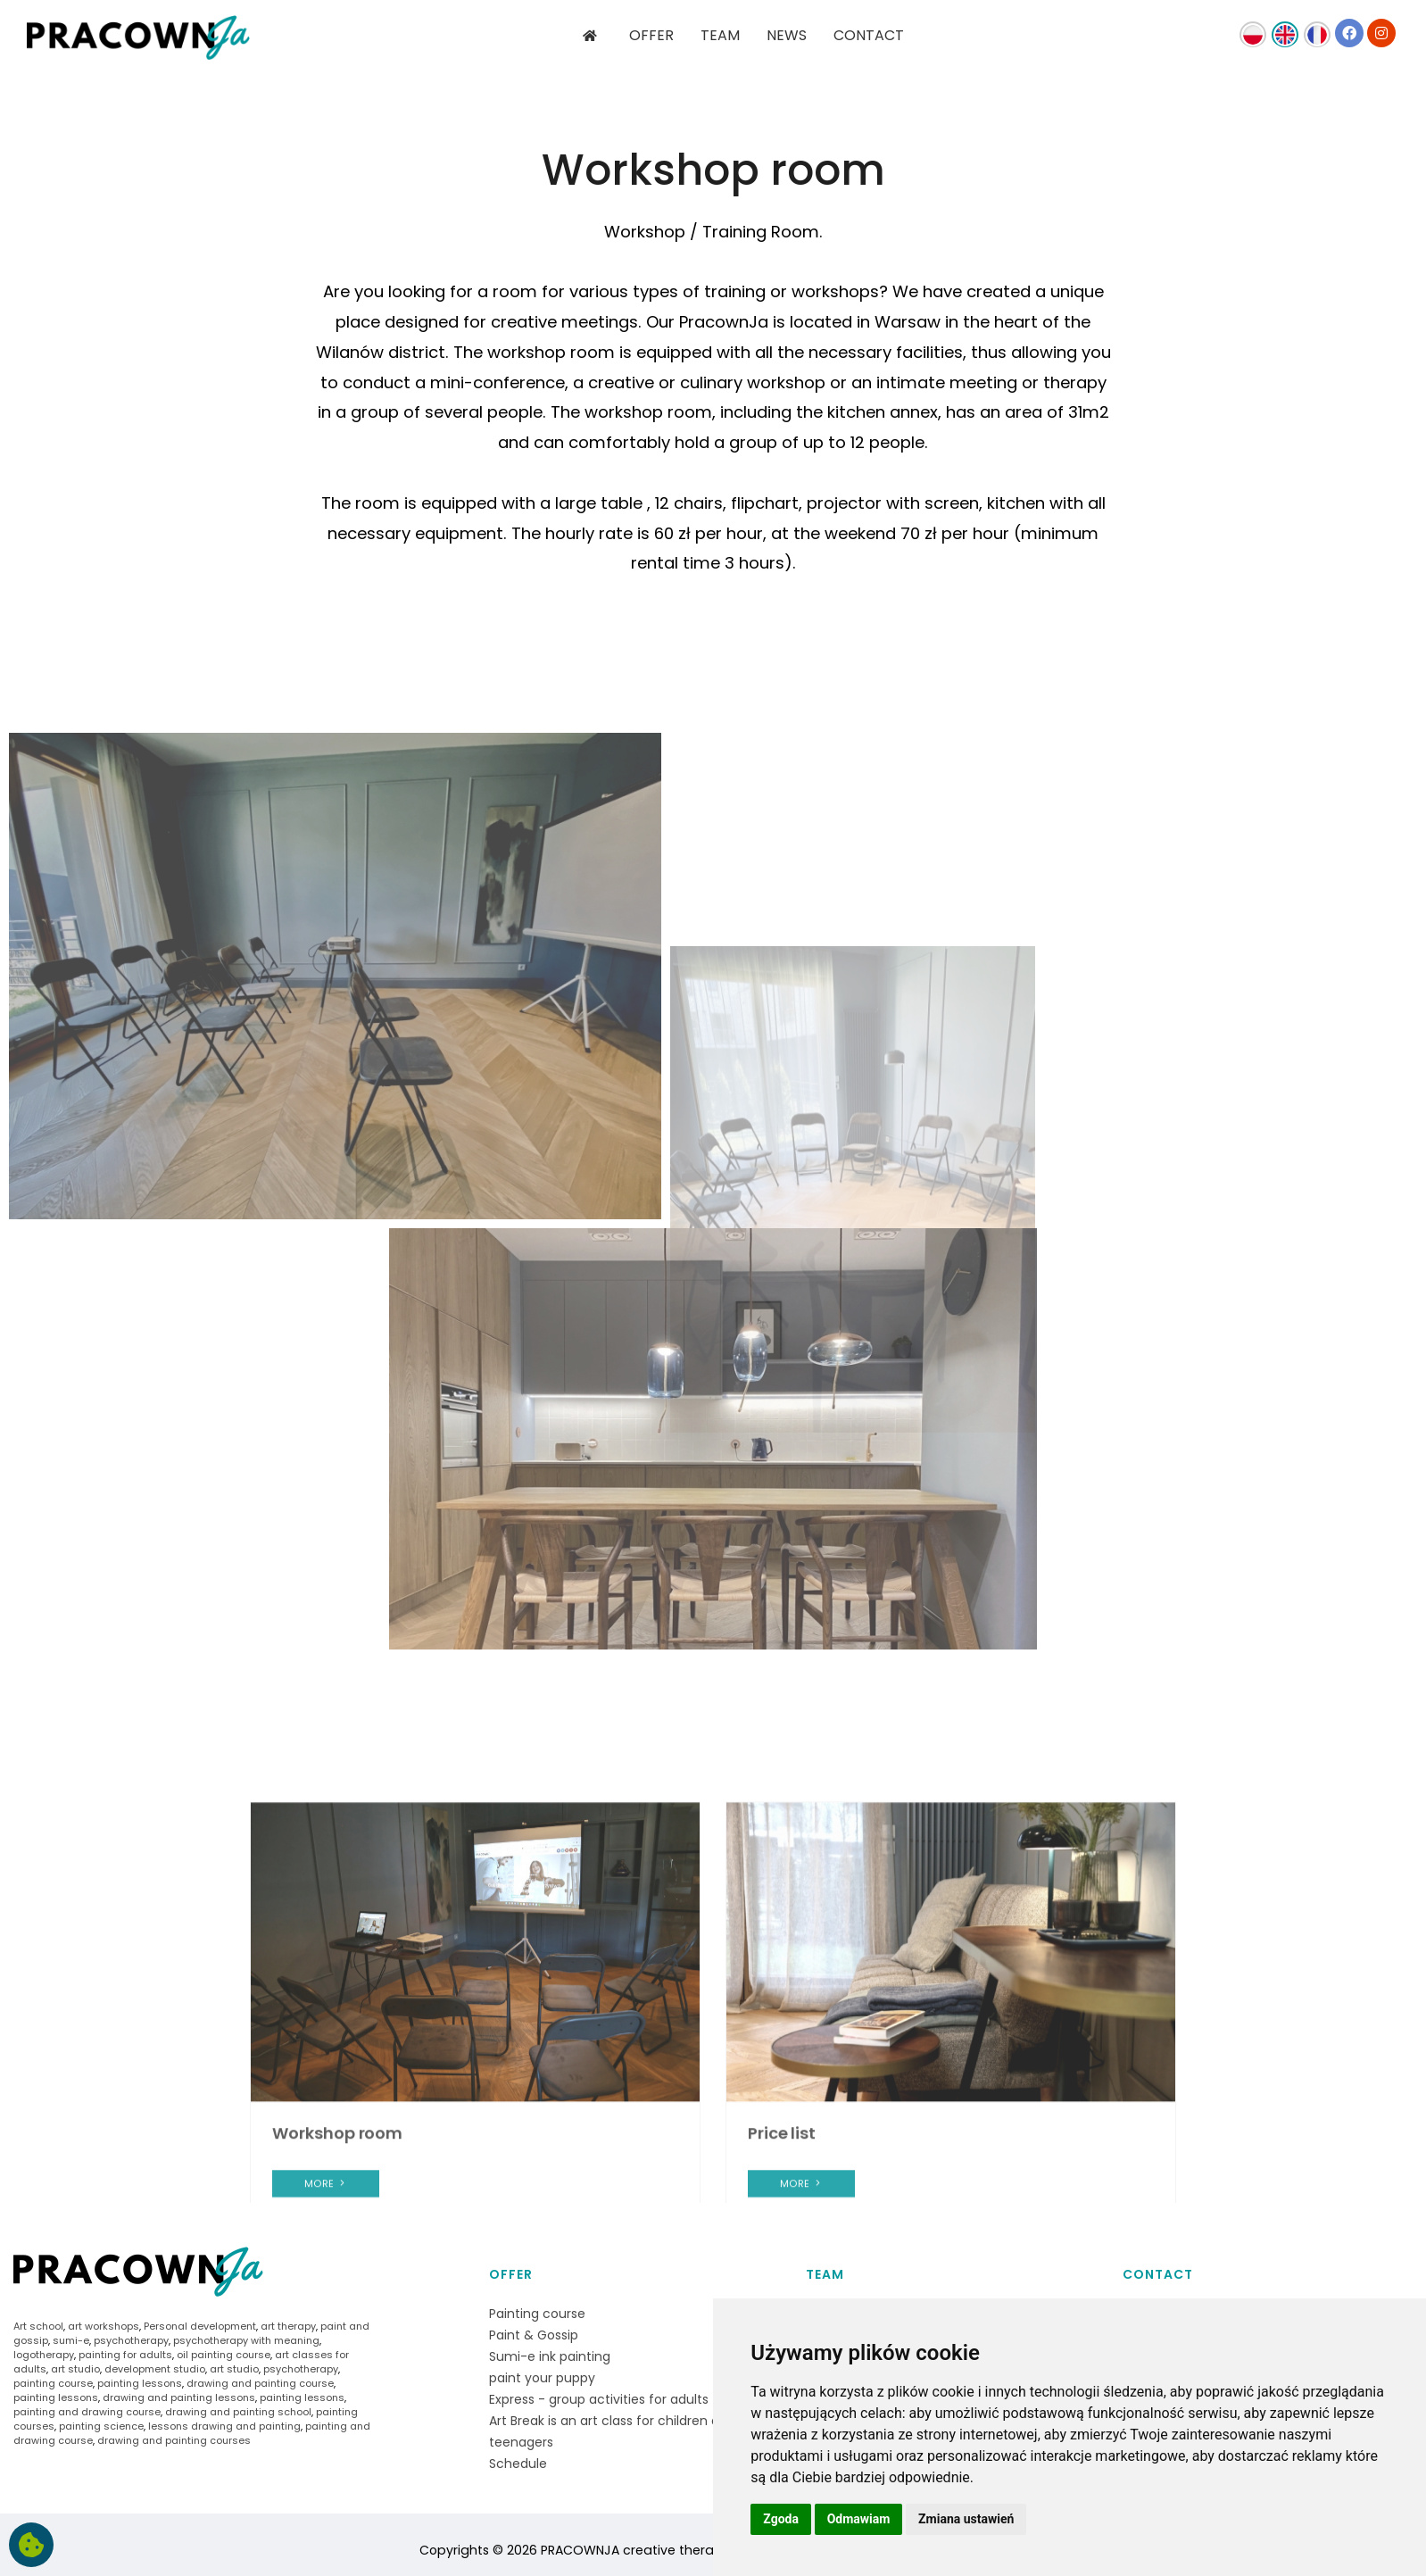 This screenshot has width=1426, height=2576. Describe the element at coordinates (537, 2314) in the screenshot. I see `Painting course` at that location.